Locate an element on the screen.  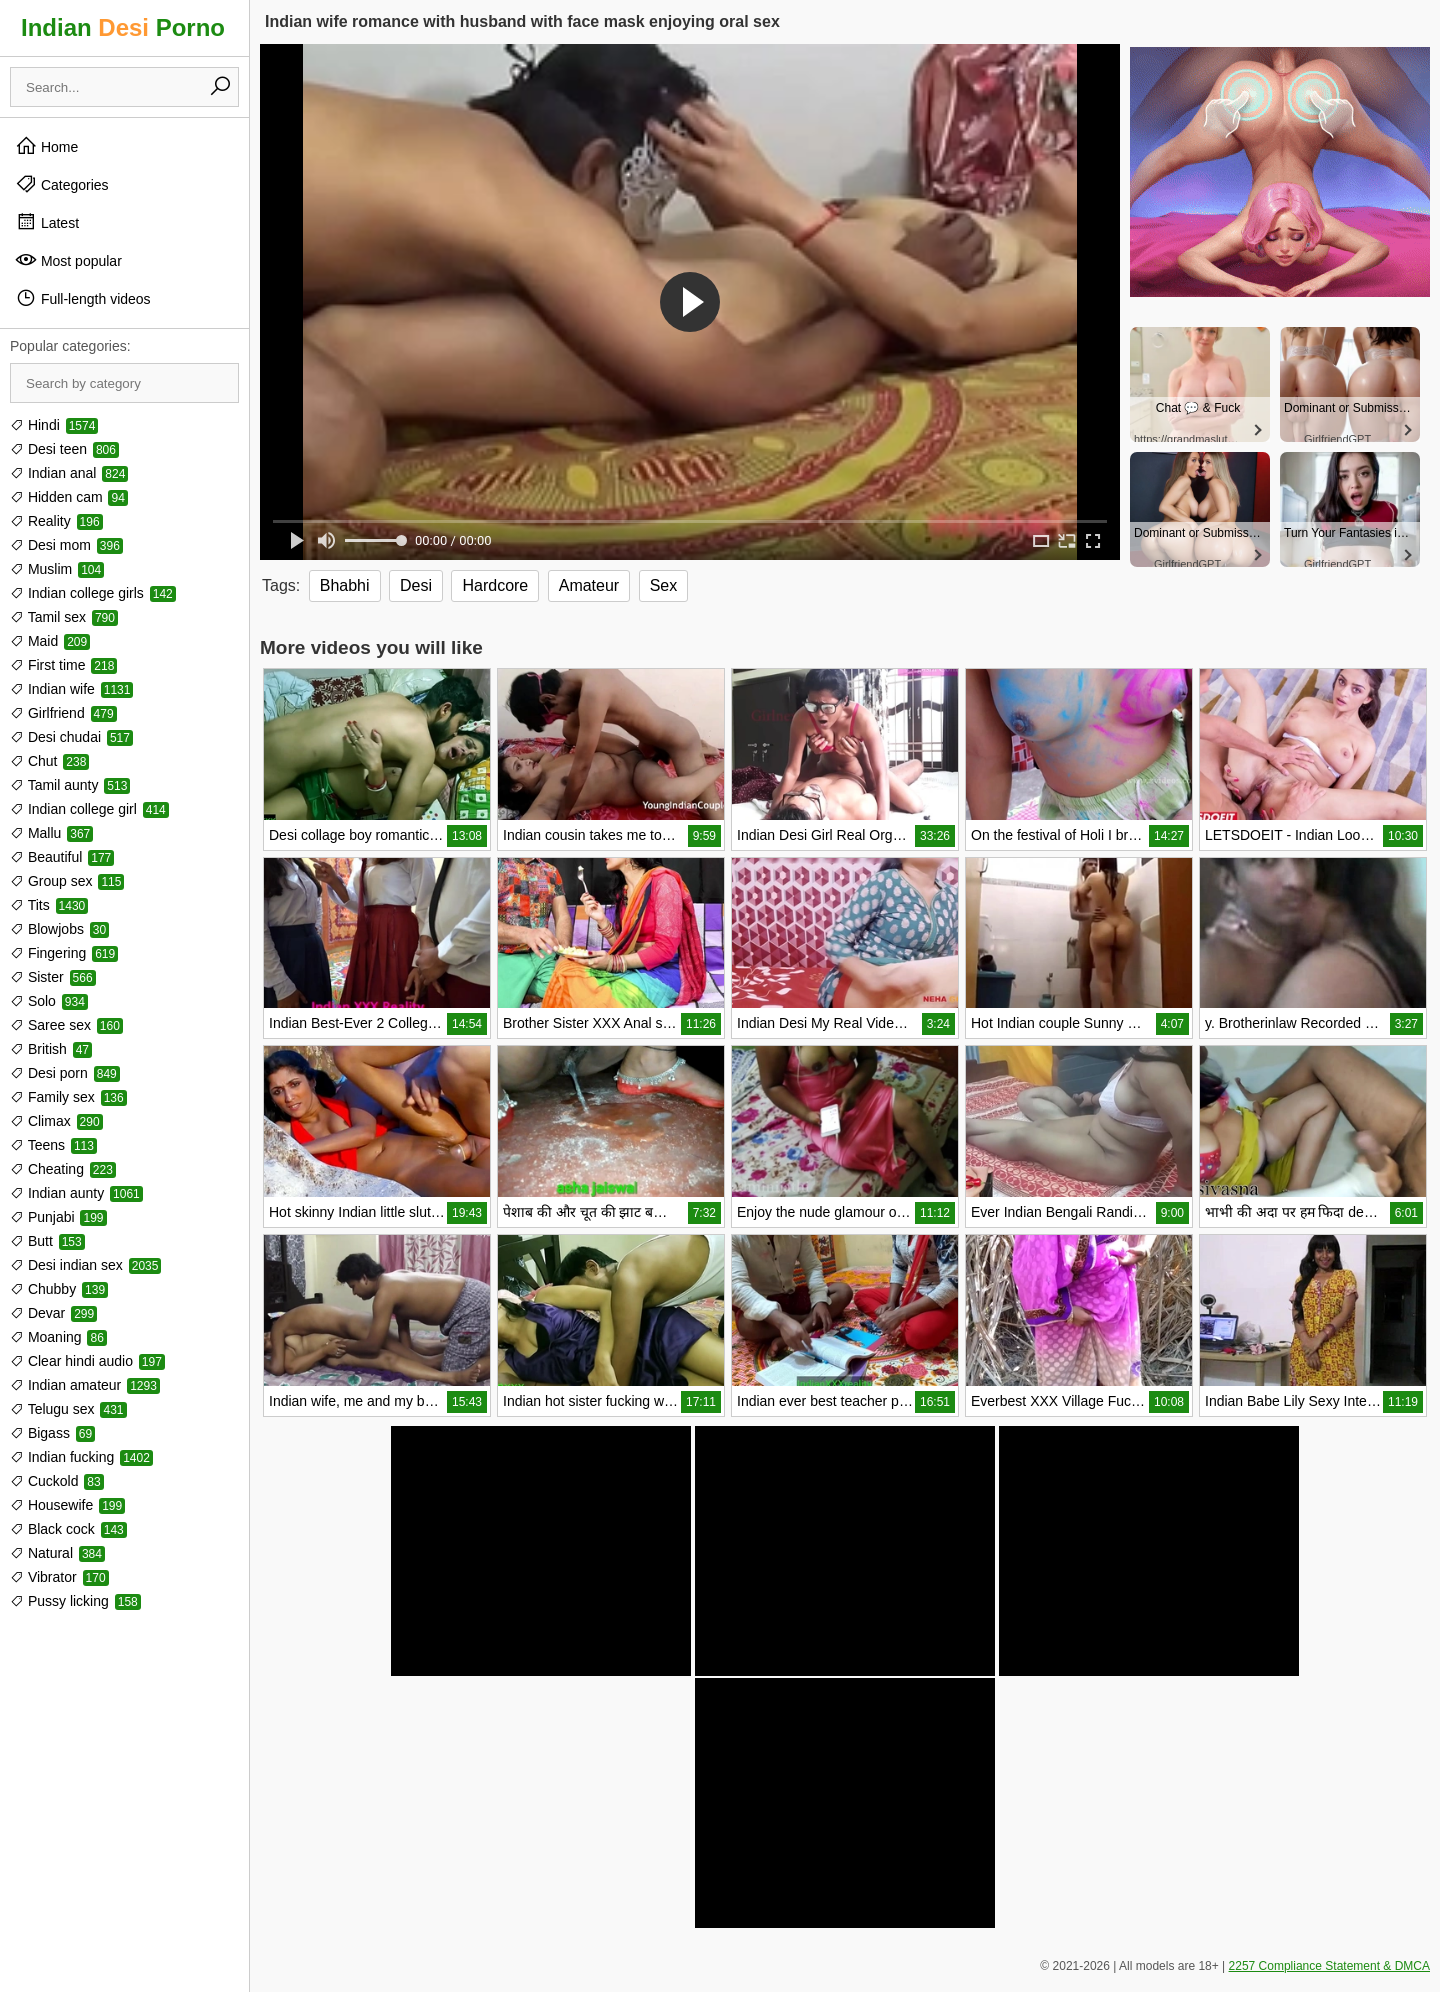
2257 Compliance Statement & DMCA is located at coordinates (1329, 1966).